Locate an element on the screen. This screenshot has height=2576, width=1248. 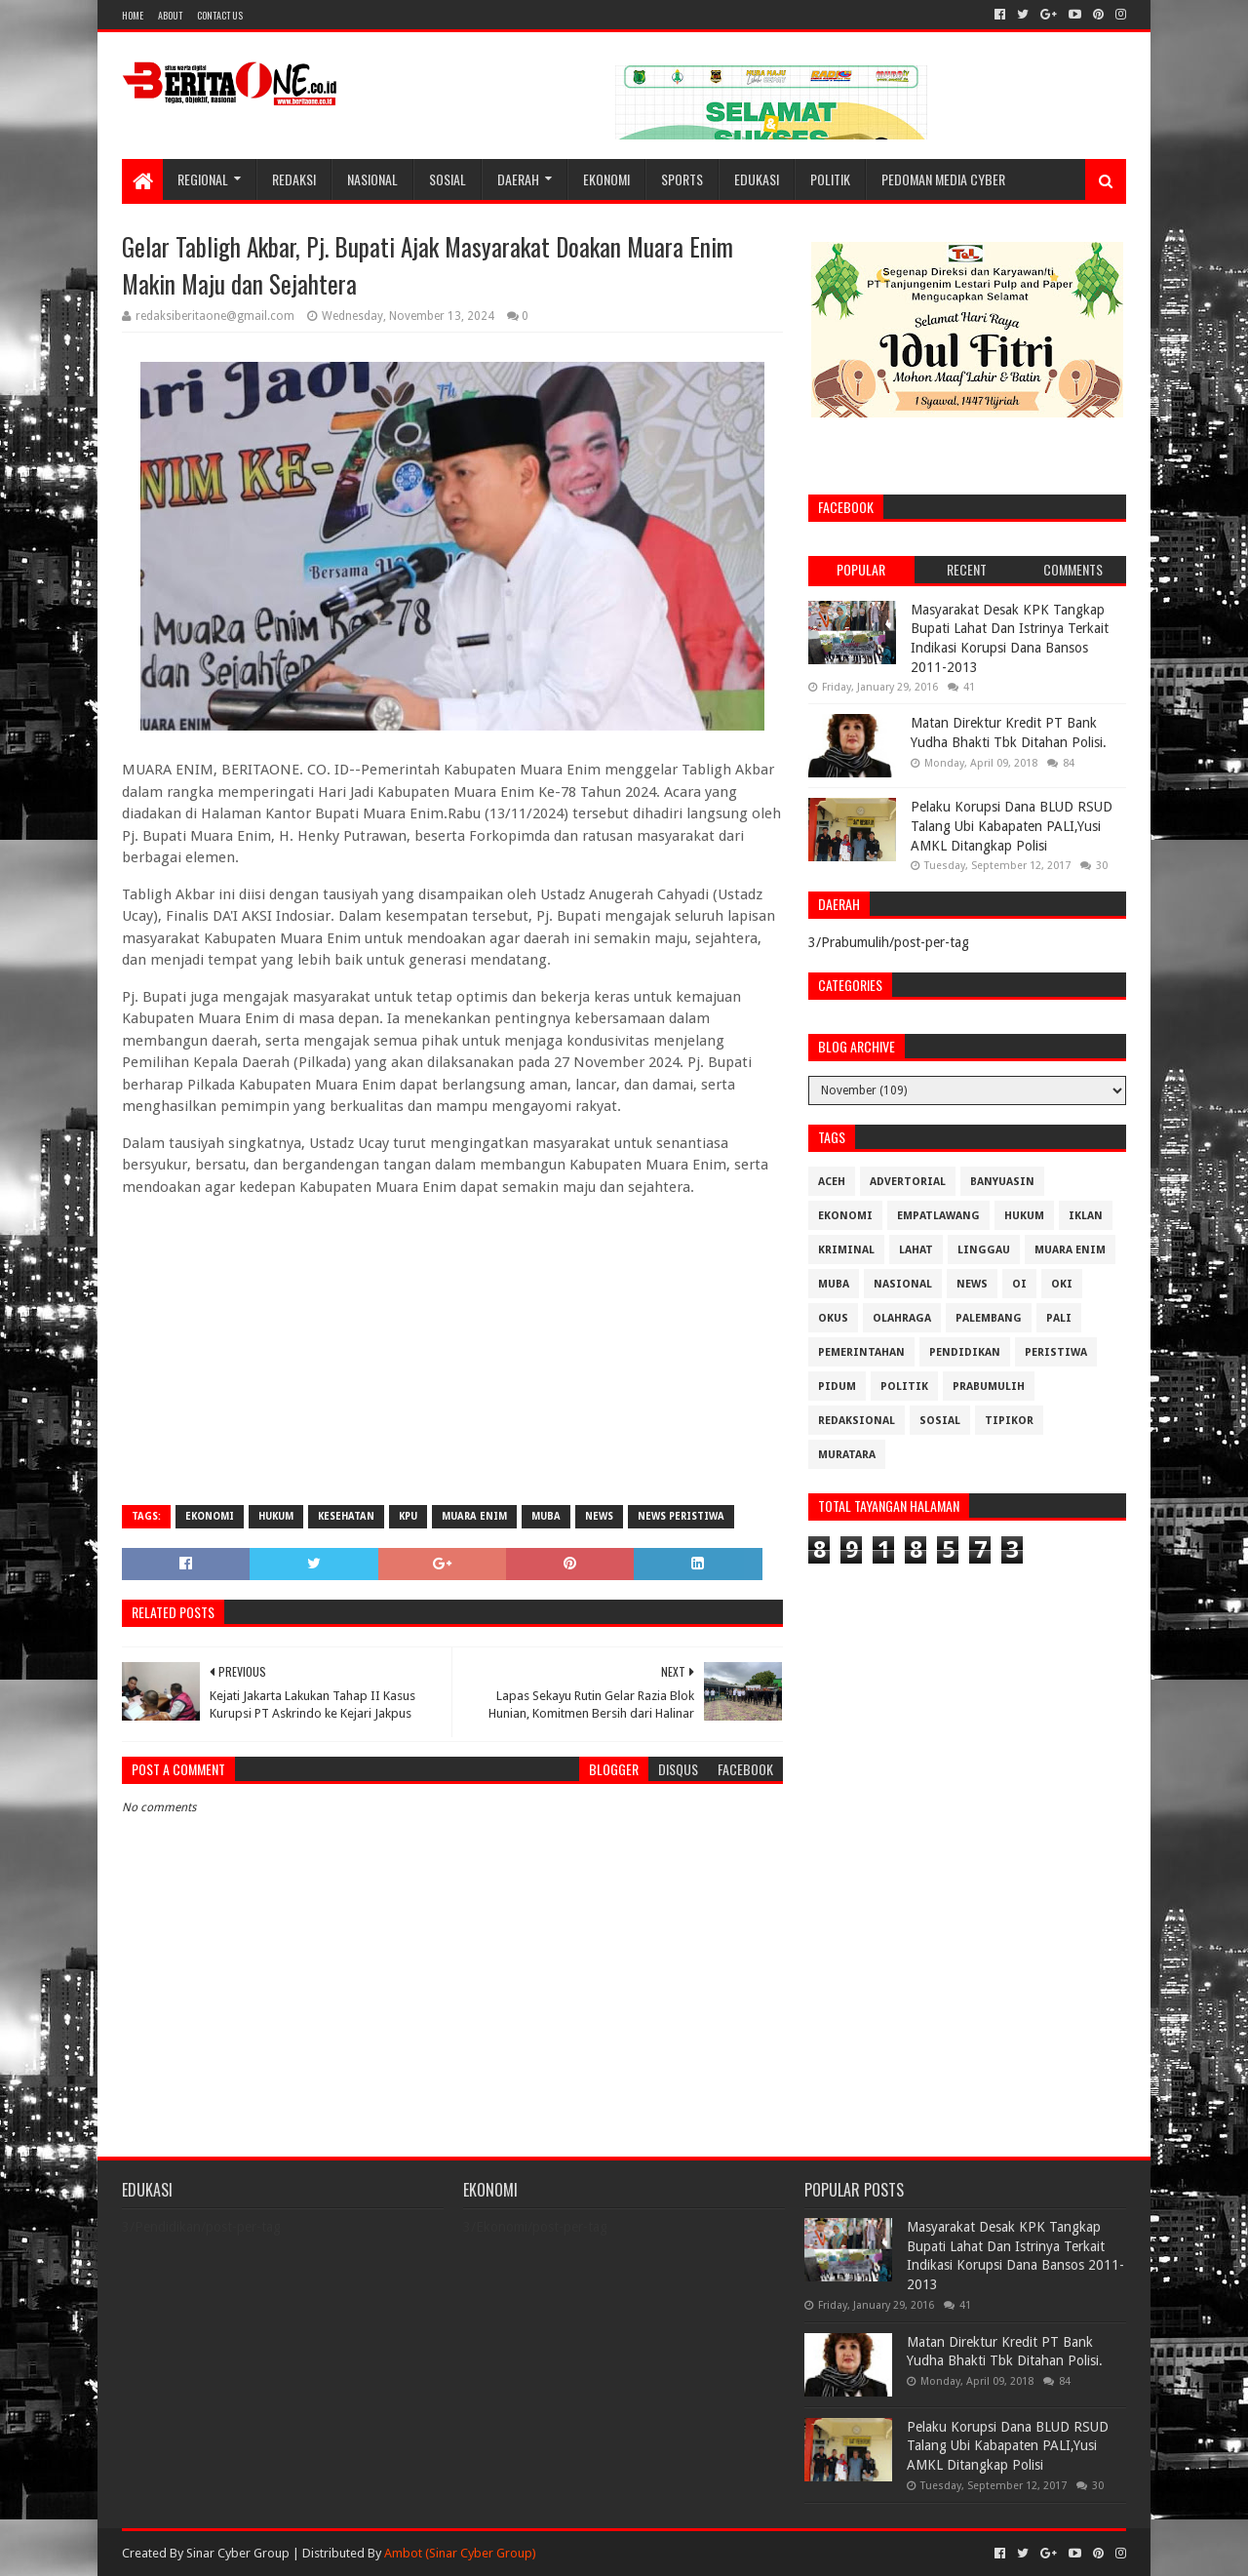
Sports is located at coordinates (682, 179).